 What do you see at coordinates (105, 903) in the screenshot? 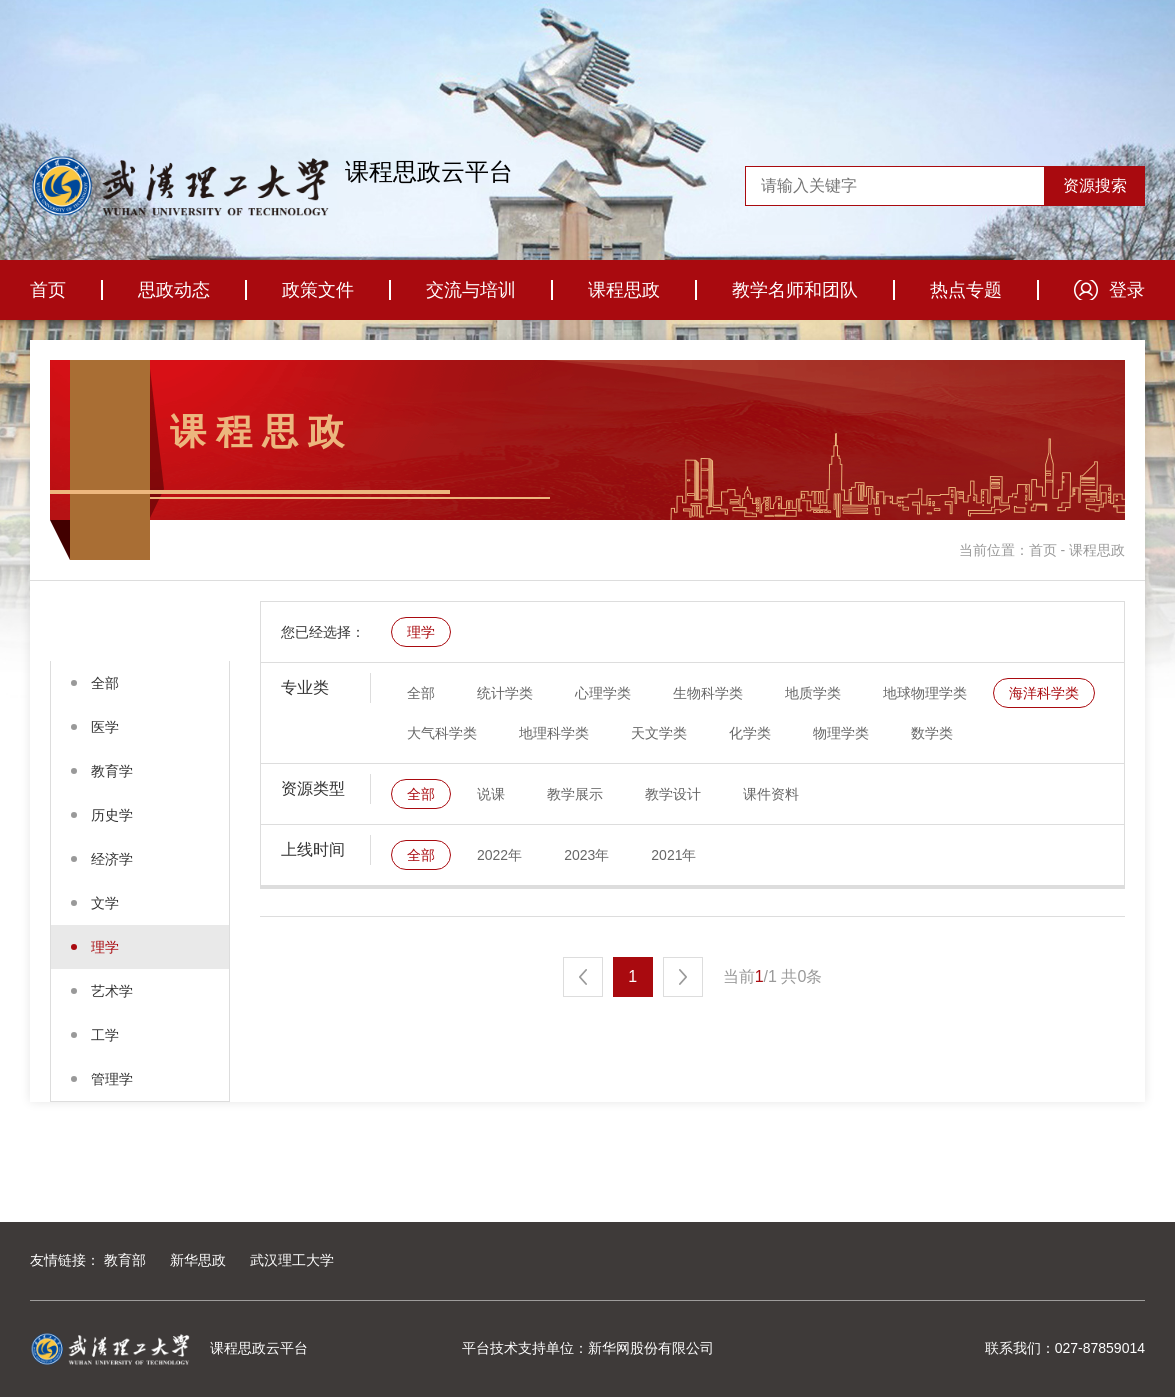
I see `文学` at bounding box center [105, 903].